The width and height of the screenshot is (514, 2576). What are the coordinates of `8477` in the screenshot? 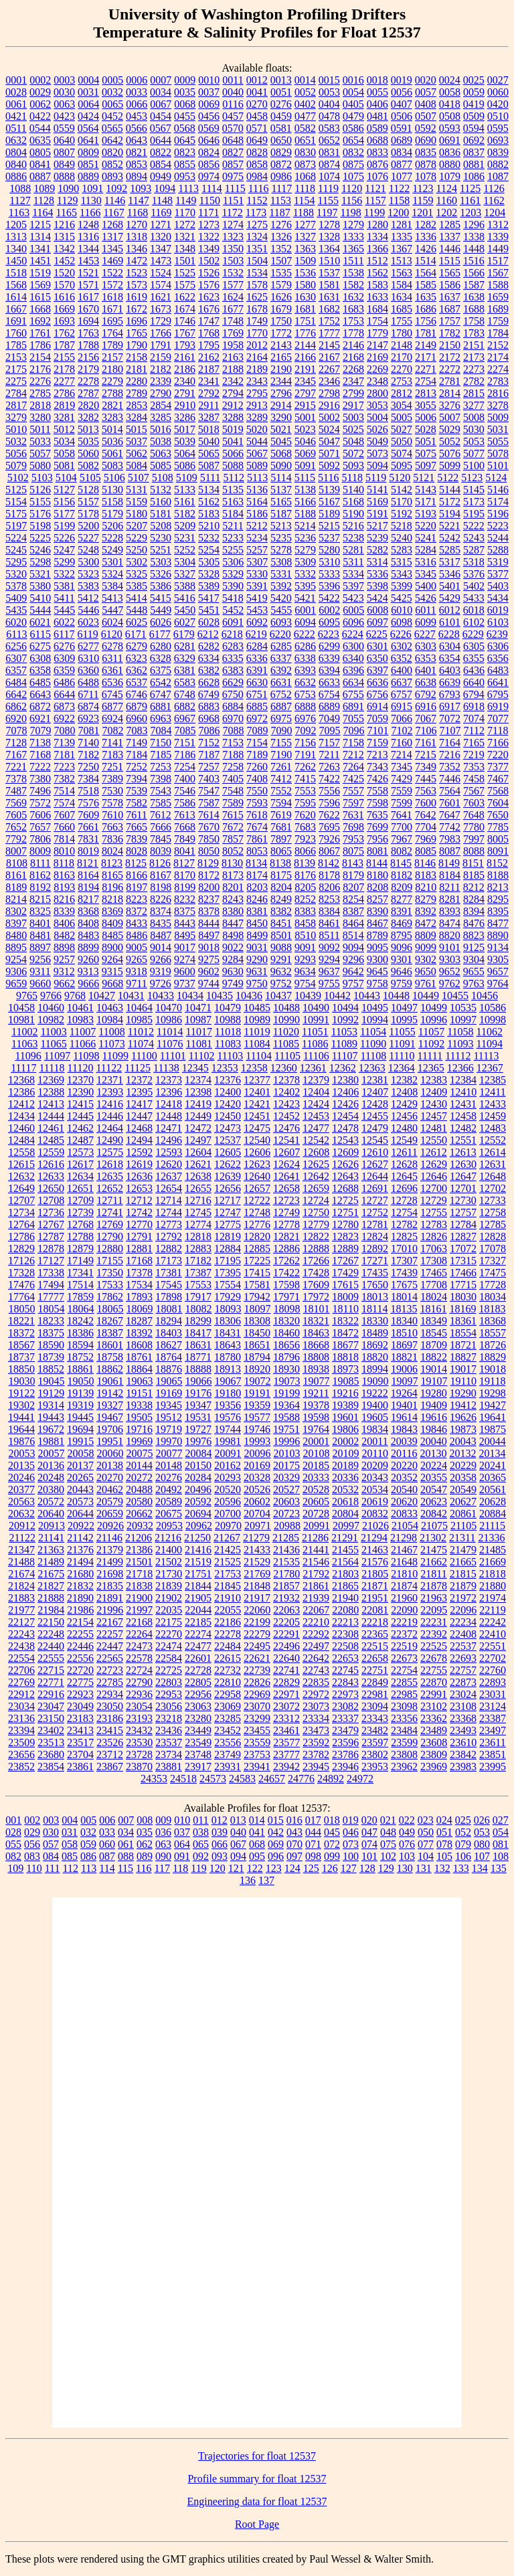 It's located at (498, 923).